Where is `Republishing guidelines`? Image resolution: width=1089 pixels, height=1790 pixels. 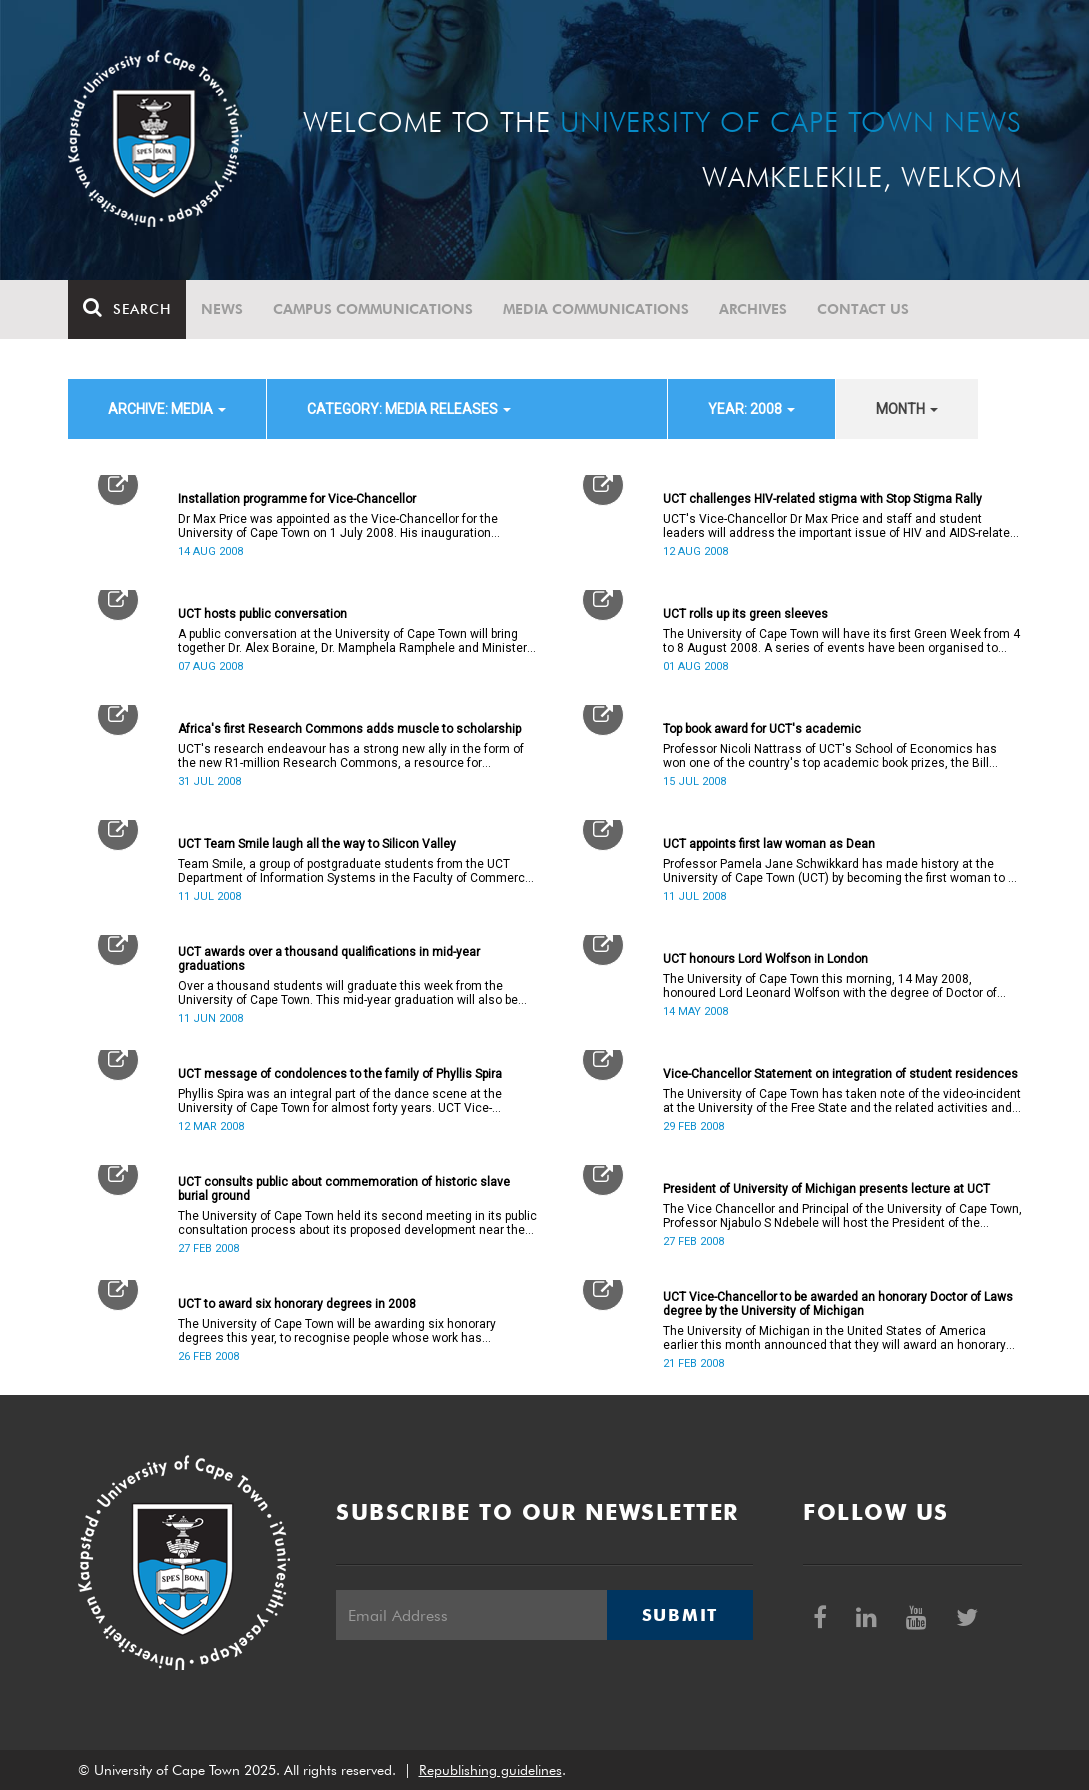 Republishing guidelines is located at coordinates (490, 1770).